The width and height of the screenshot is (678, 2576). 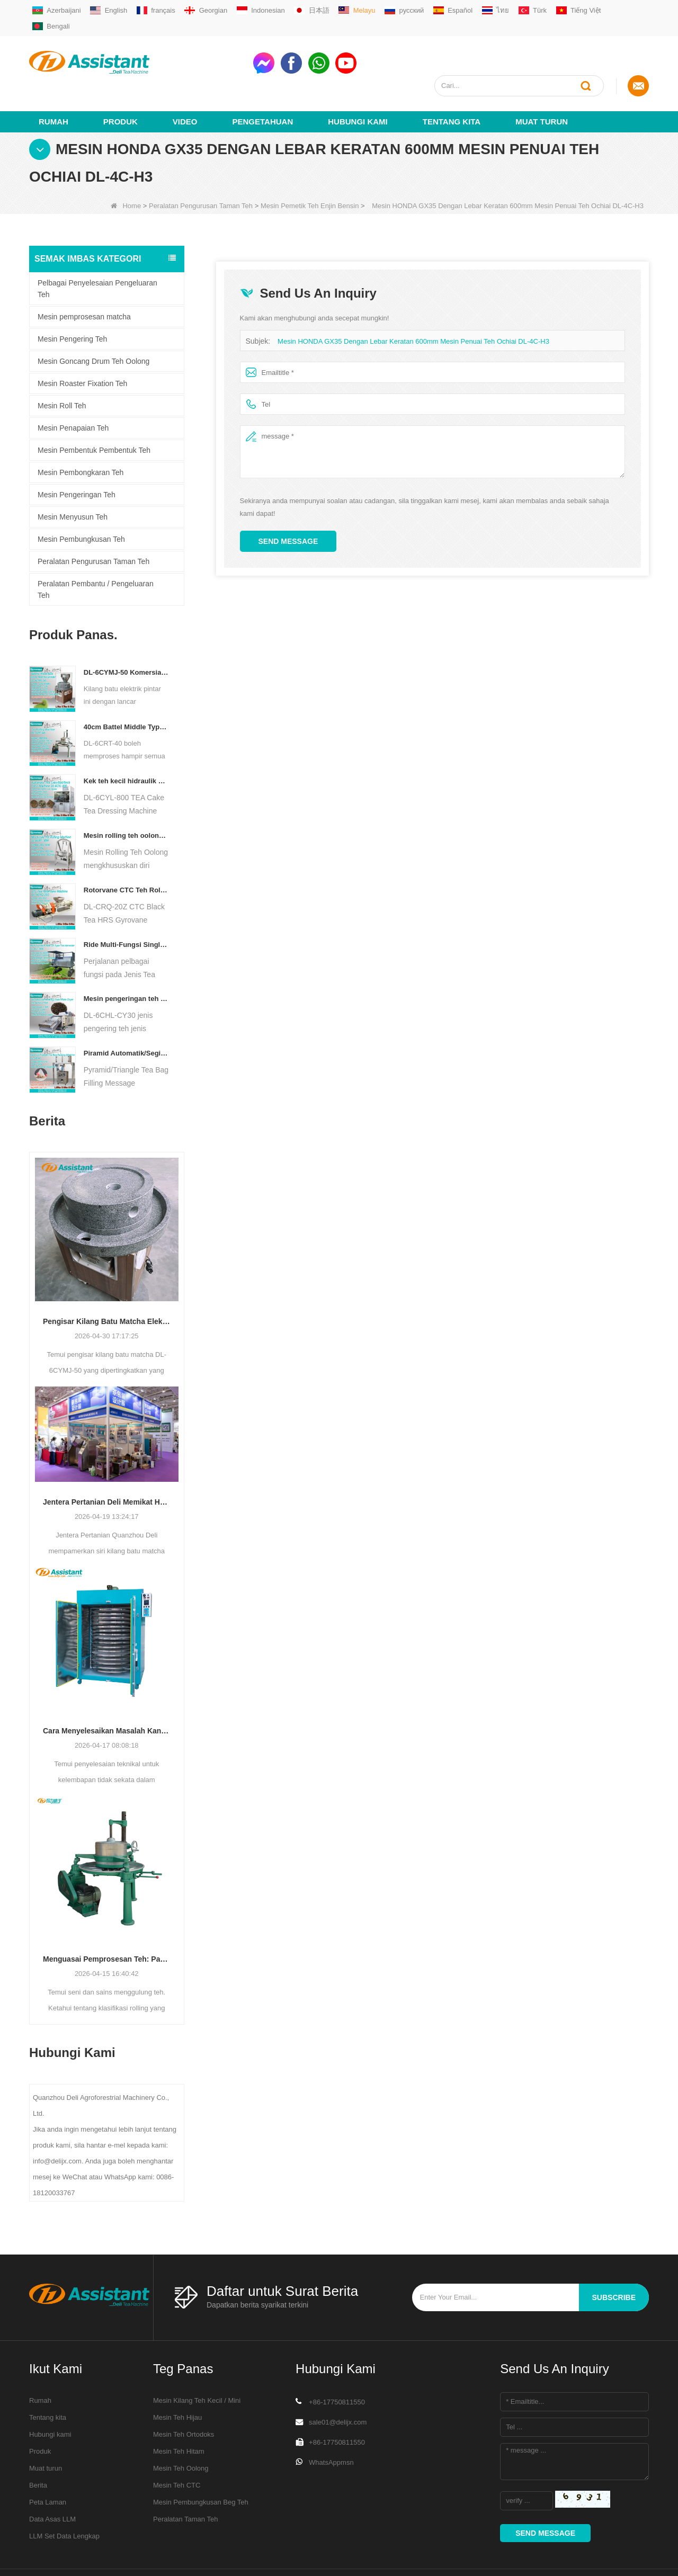 What do you see at coordinates (76, 456) in the screenshot?
I see `Mesin Pengeringan Teh` at bounding box center [76, 456].